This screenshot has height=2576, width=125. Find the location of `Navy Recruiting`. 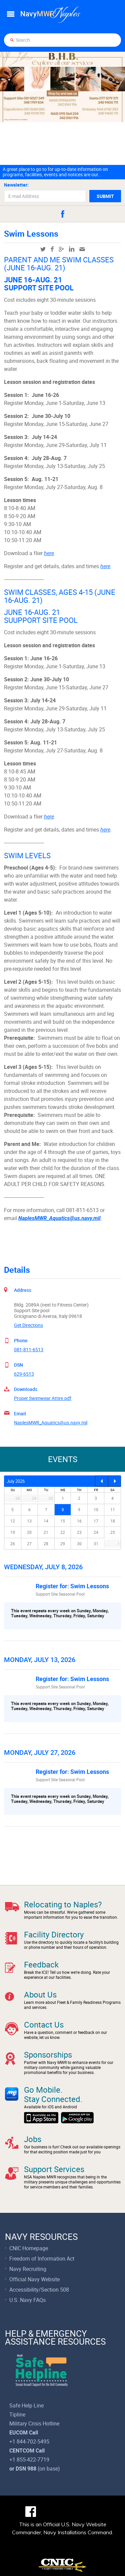

Navy Recruiting is located at coordinates (27, 2269).